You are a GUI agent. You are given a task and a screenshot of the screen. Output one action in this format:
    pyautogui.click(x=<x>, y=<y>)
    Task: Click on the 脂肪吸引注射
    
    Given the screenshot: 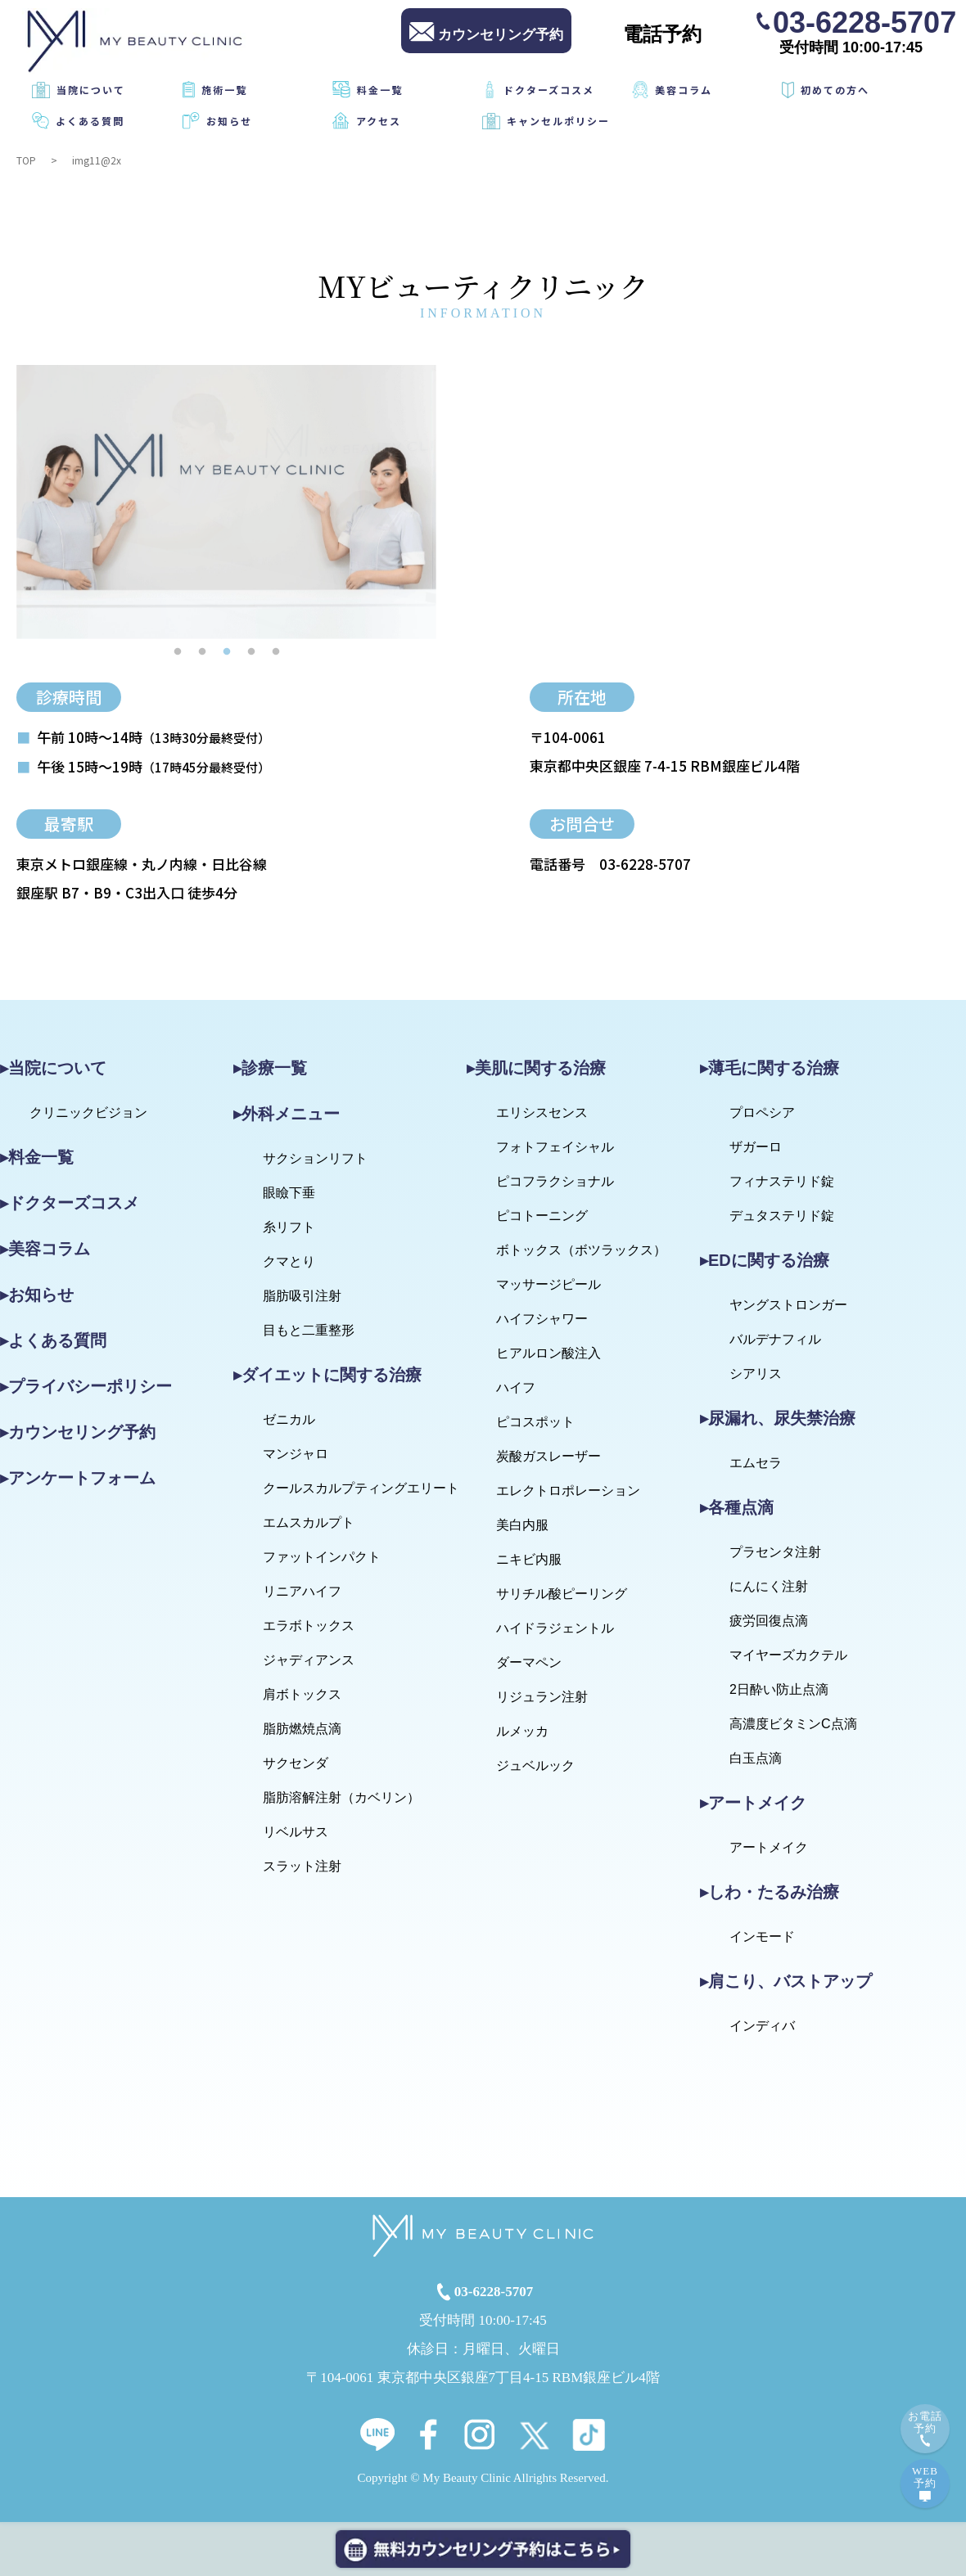 What is the action you would take?
    pyautogui.click(x=302, y=1296)
    